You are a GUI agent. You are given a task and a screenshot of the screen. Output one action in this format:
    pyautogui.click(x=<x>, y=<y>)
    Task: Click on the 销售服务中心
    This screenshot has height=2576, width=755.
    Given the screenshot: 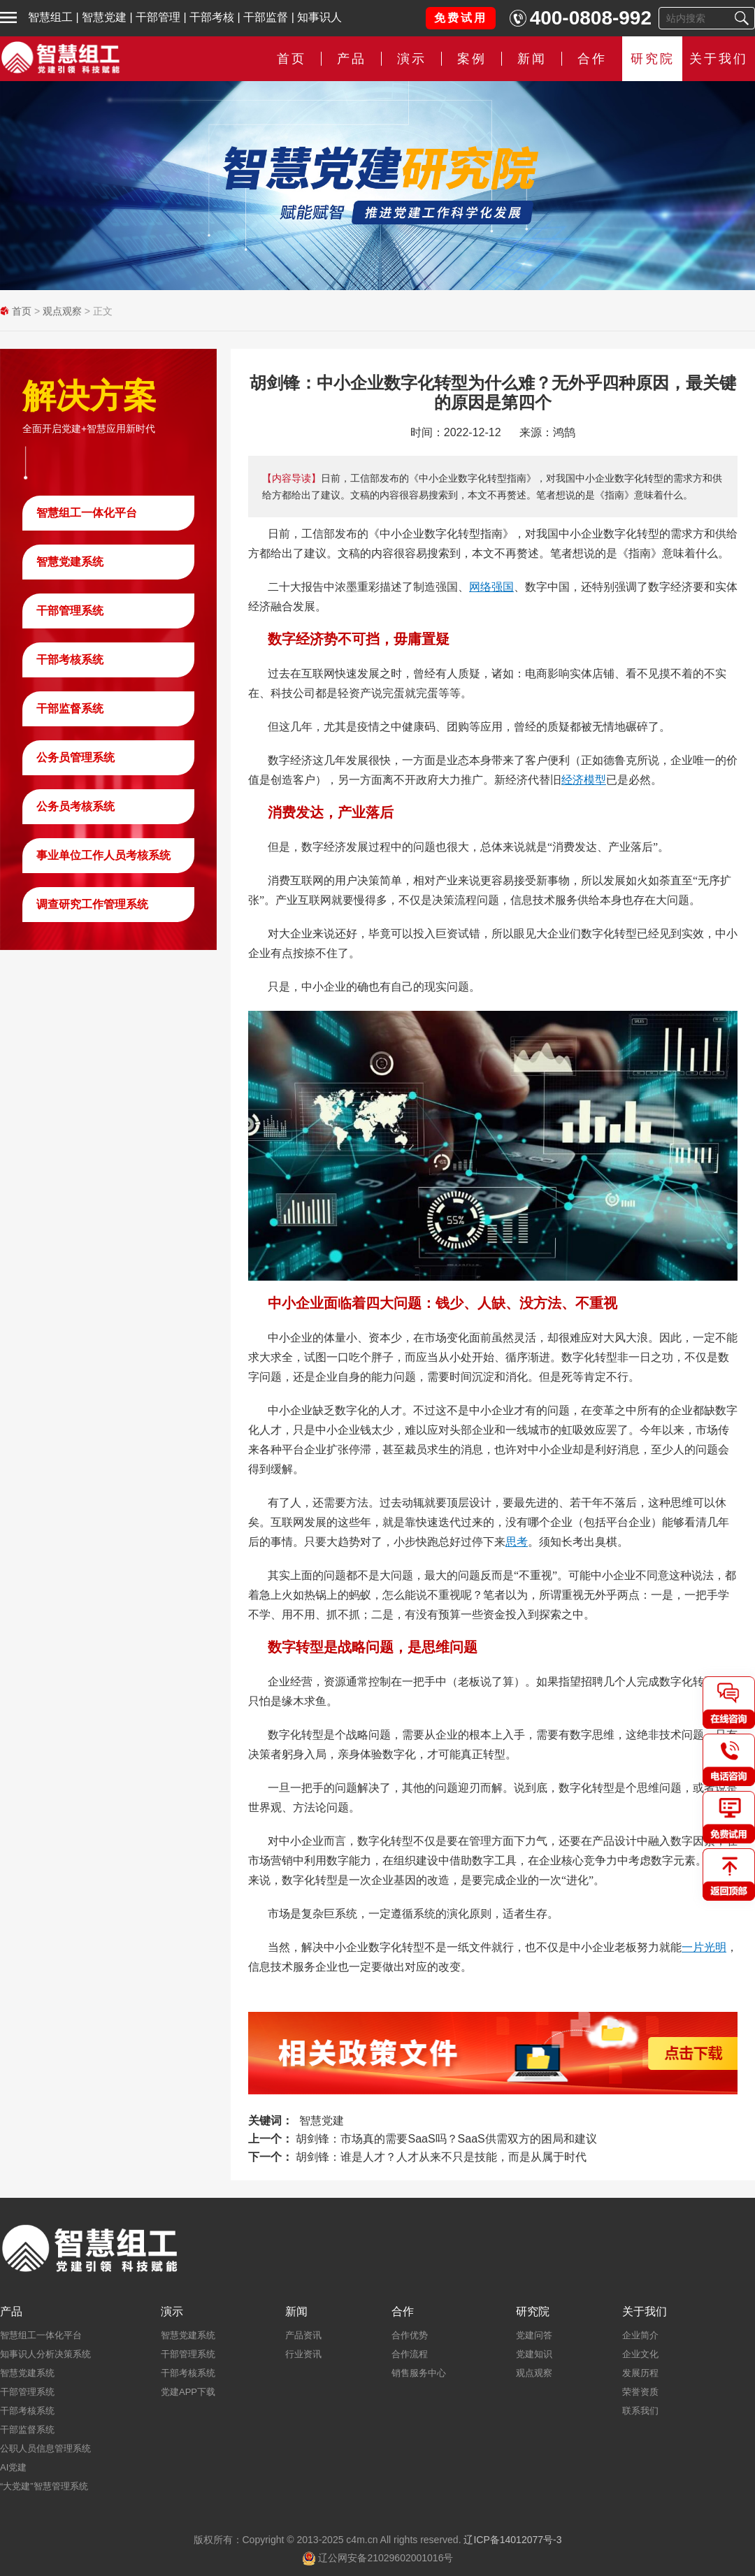 What is the action you would take?
    pyautogui.click(x=418, y=2373)
    